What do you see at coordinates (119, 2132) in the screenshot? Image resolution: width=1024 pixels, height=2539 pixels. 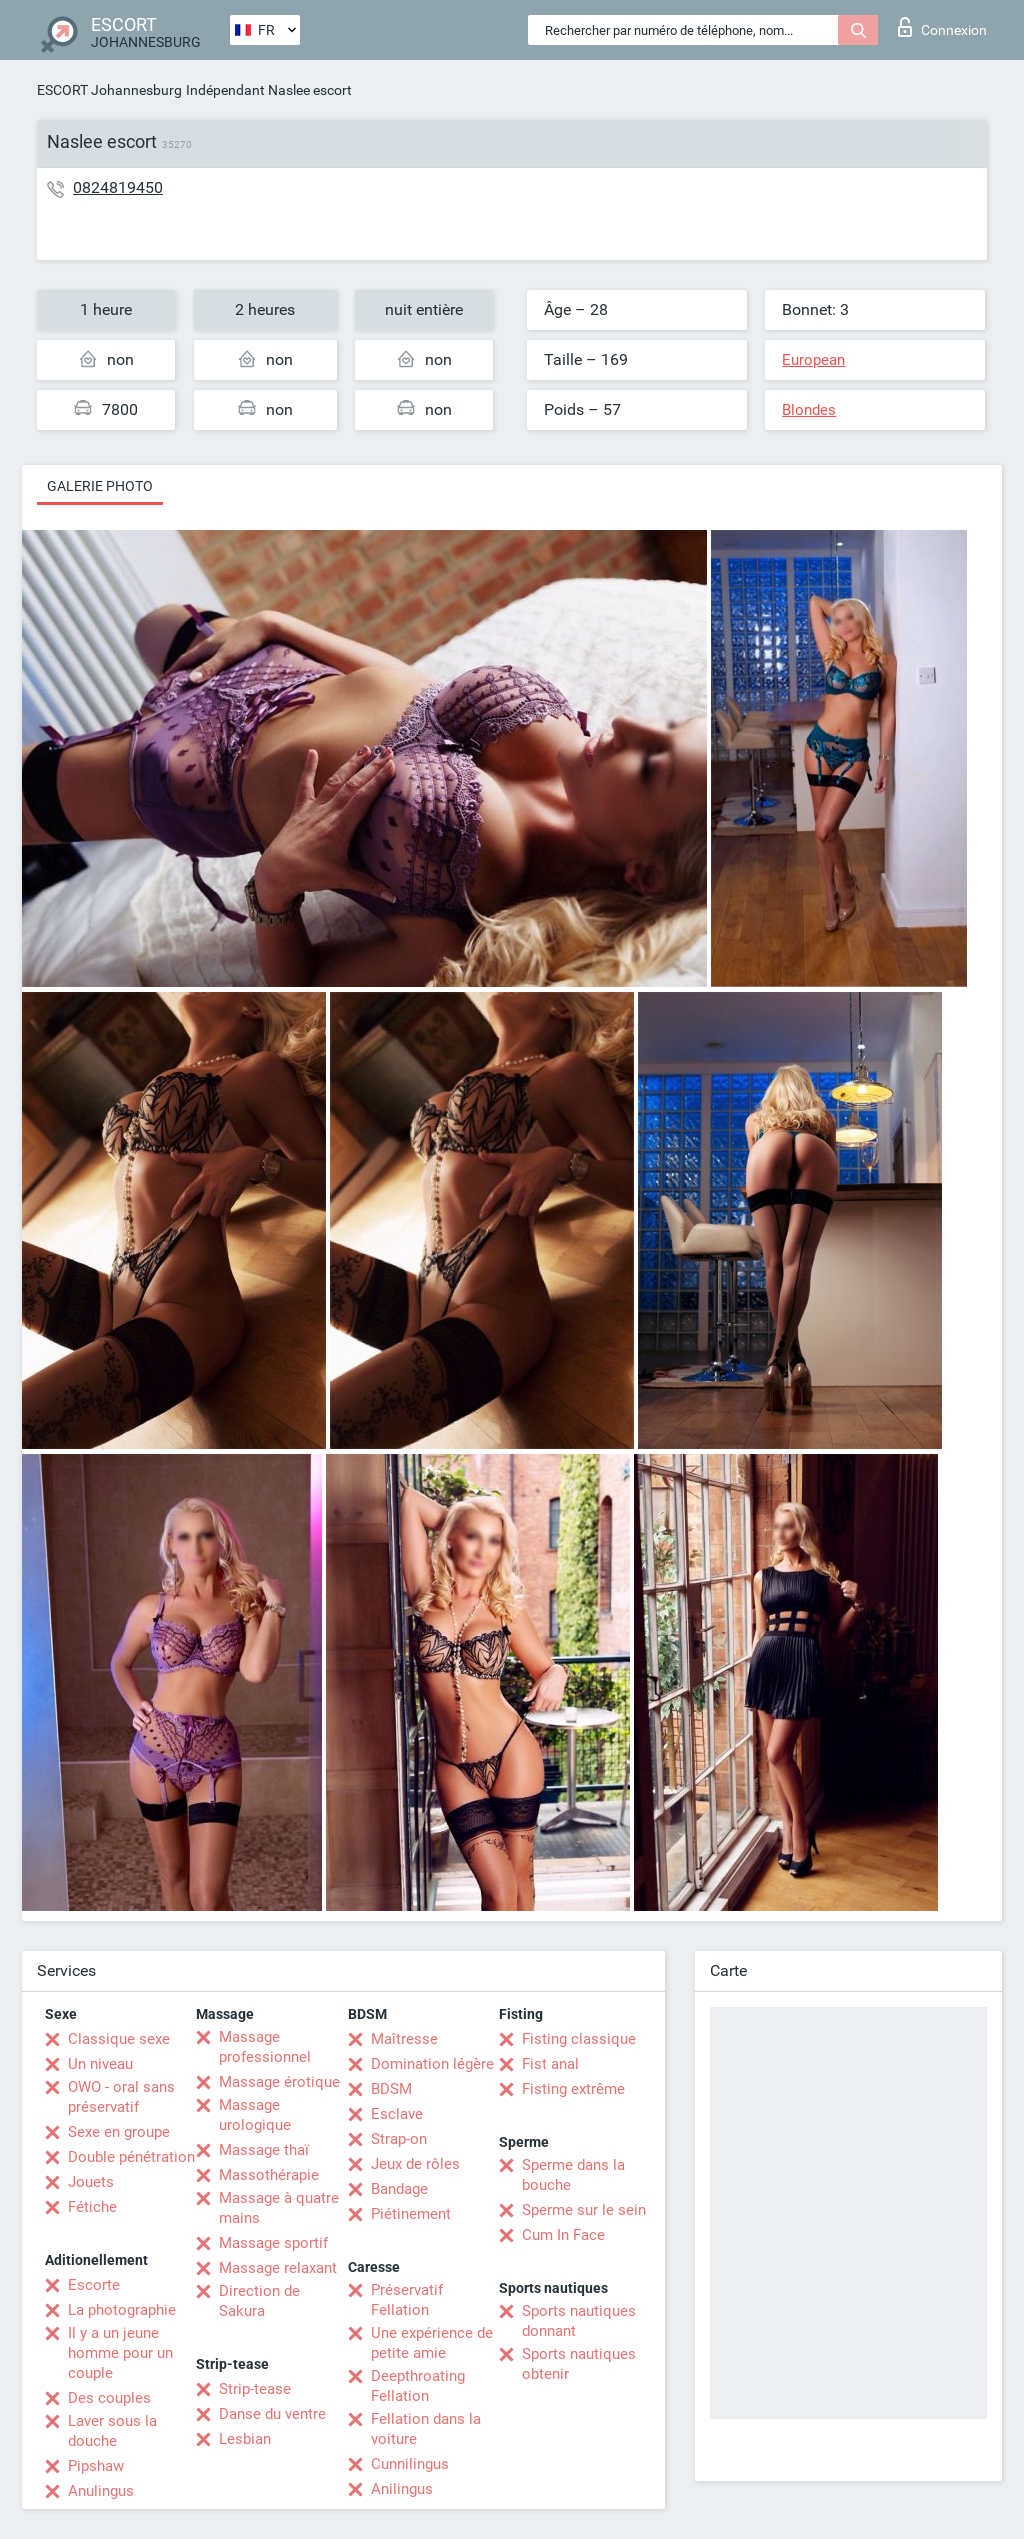 I see `Sexe en groupe` at bounding box center [119, 2132].